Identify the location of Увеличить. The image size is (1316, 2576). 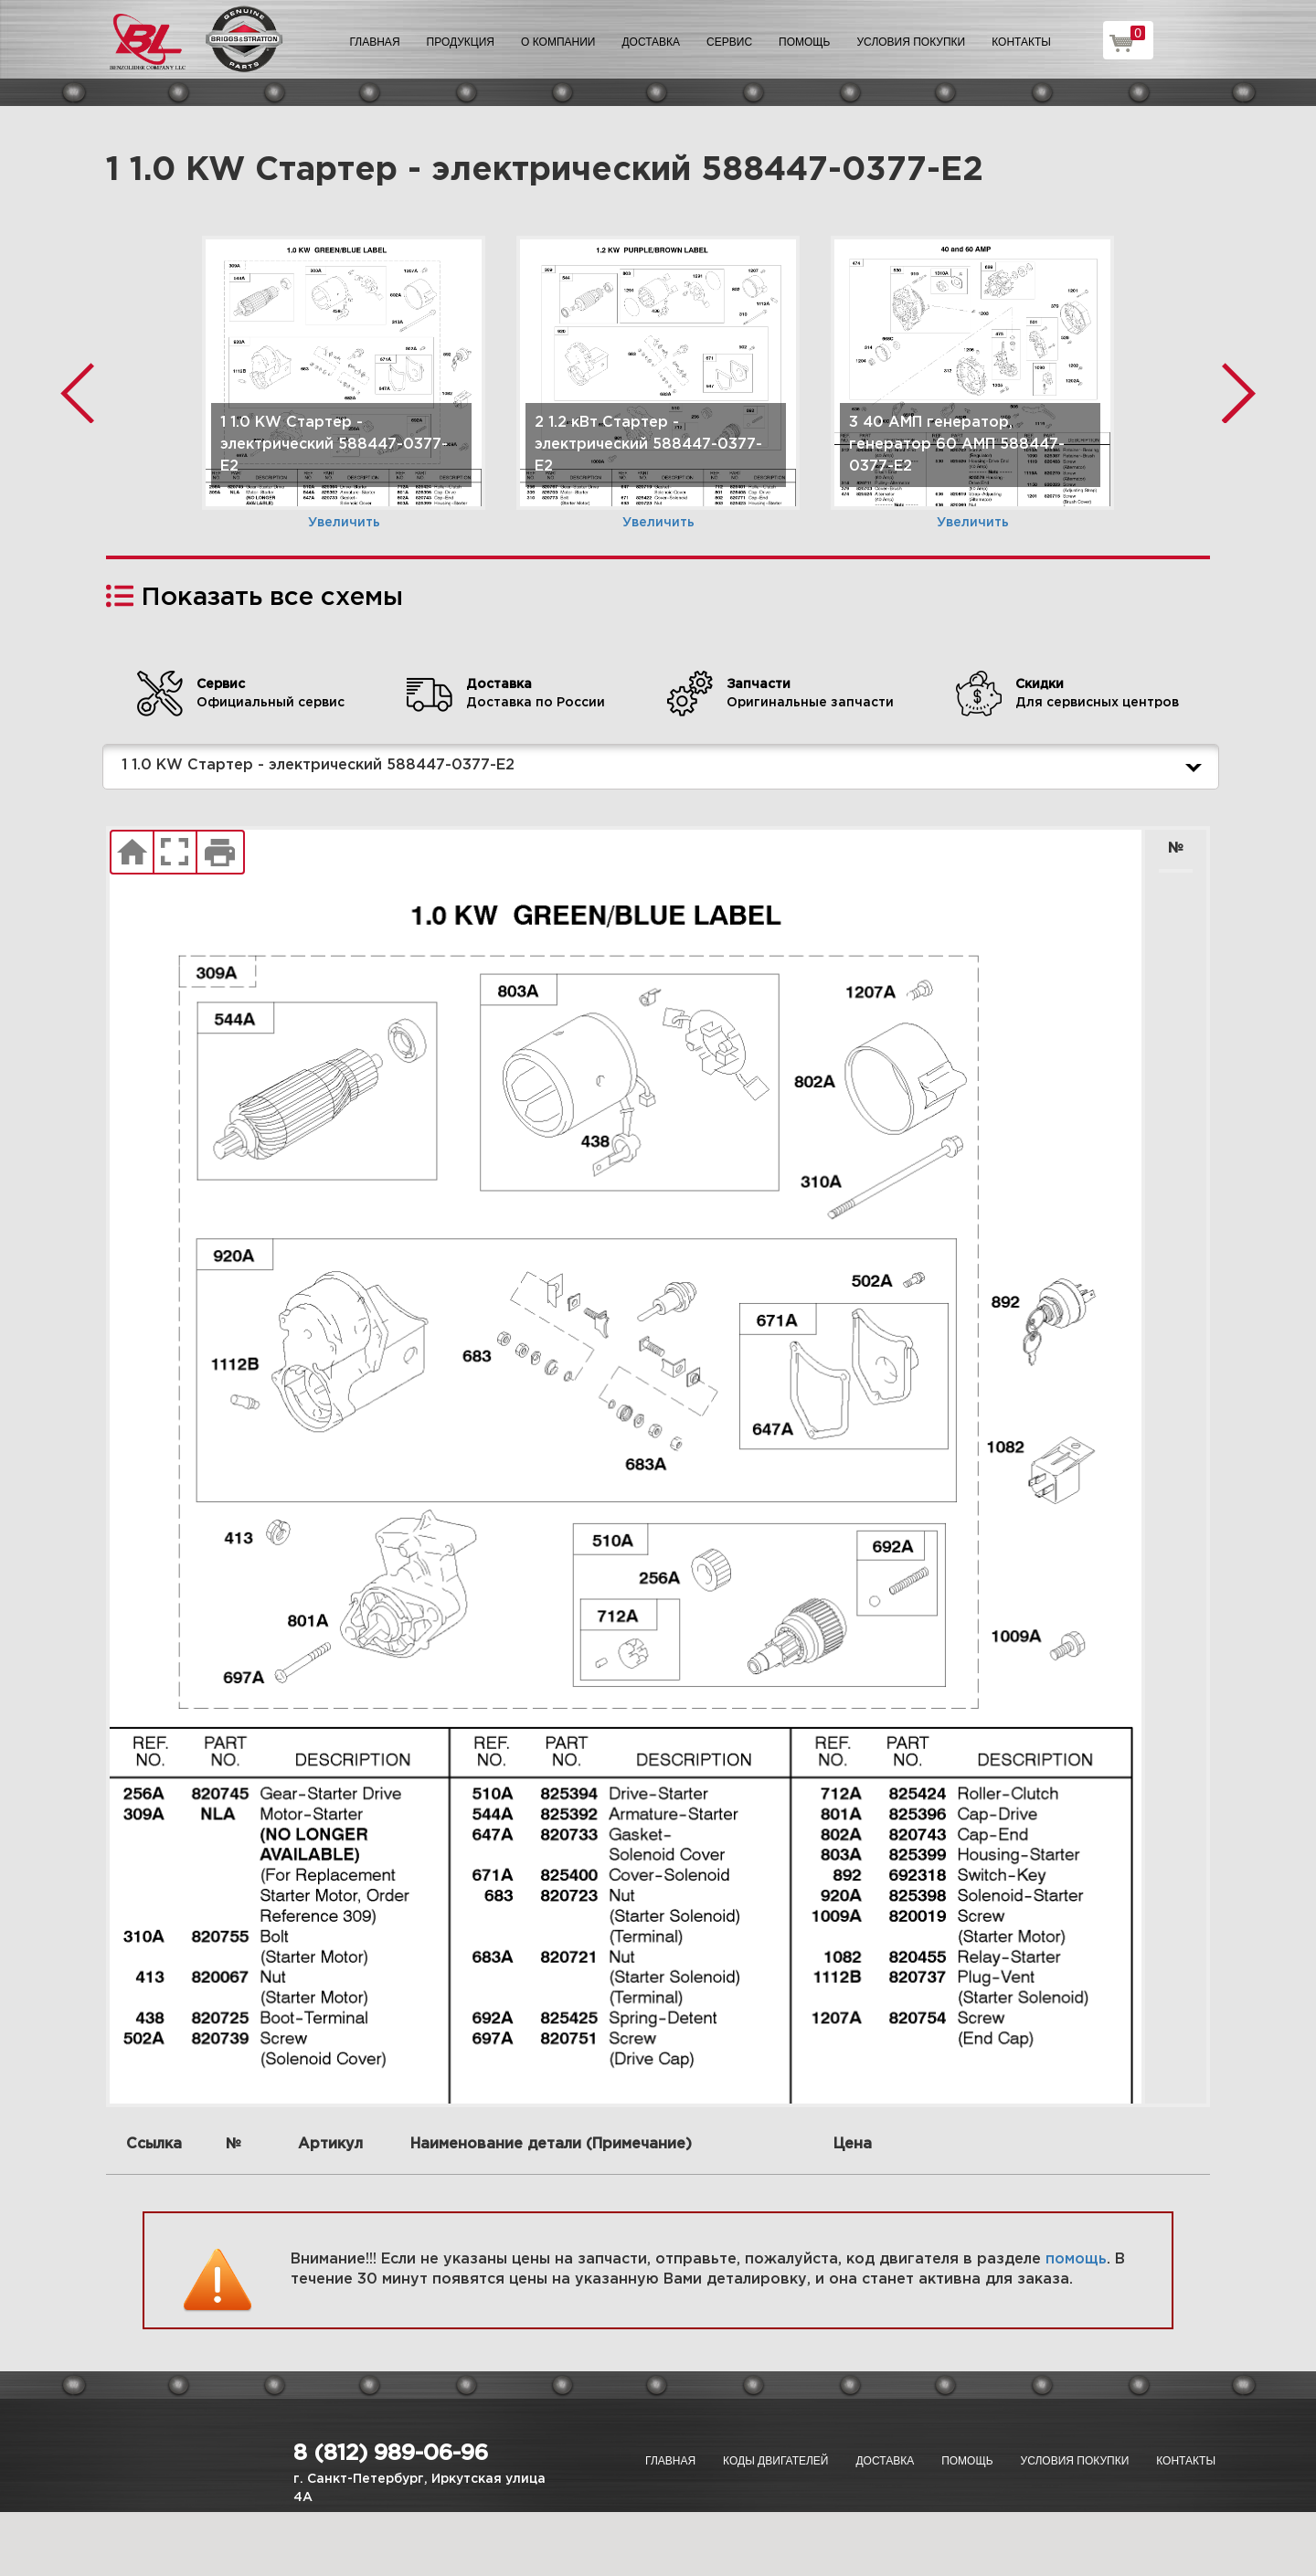
(344, 522).